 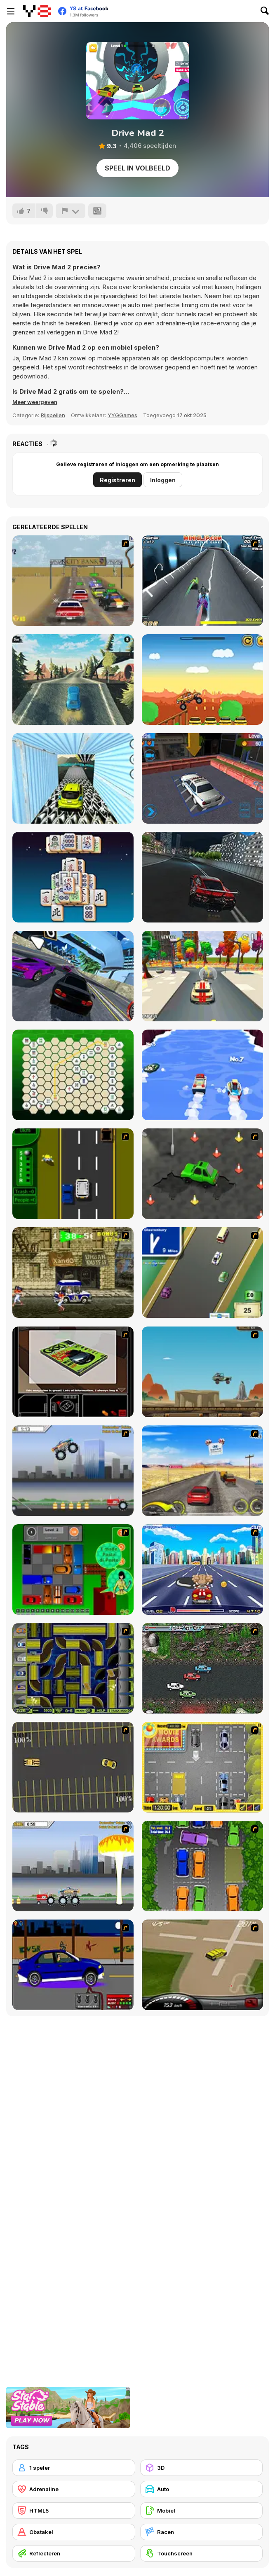 What do you see at coordinates (202, 1569) in the screenshot?
I see `[Angel Power Racing]` at bounding box center [202, 1569].